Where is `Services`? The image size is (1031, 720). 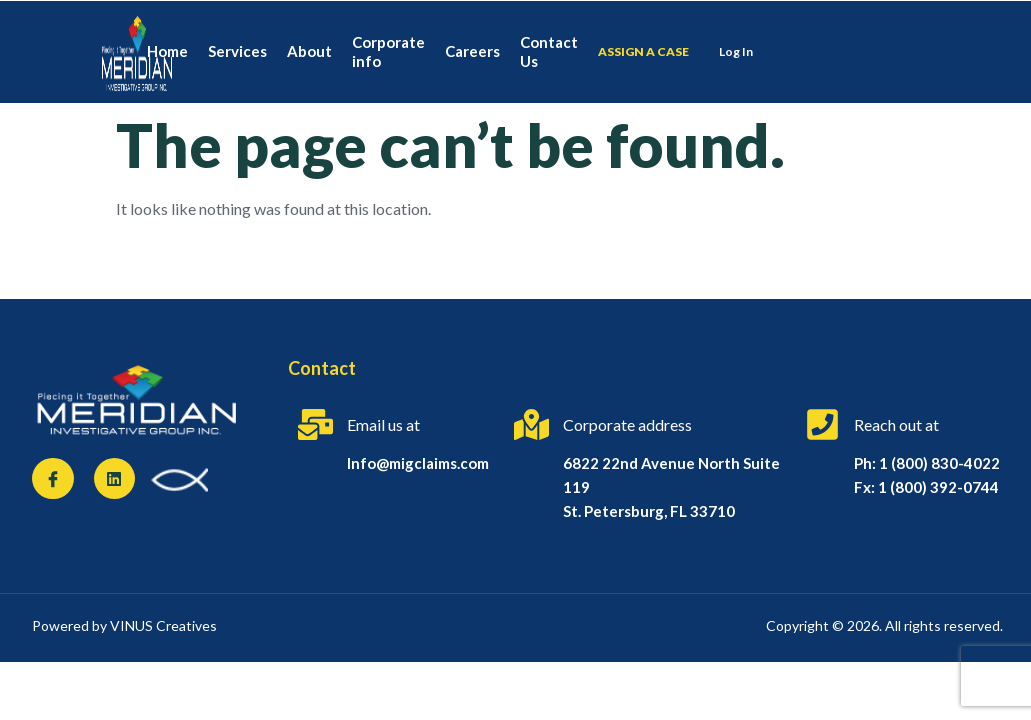
Services is located at coordinates (237, 51).